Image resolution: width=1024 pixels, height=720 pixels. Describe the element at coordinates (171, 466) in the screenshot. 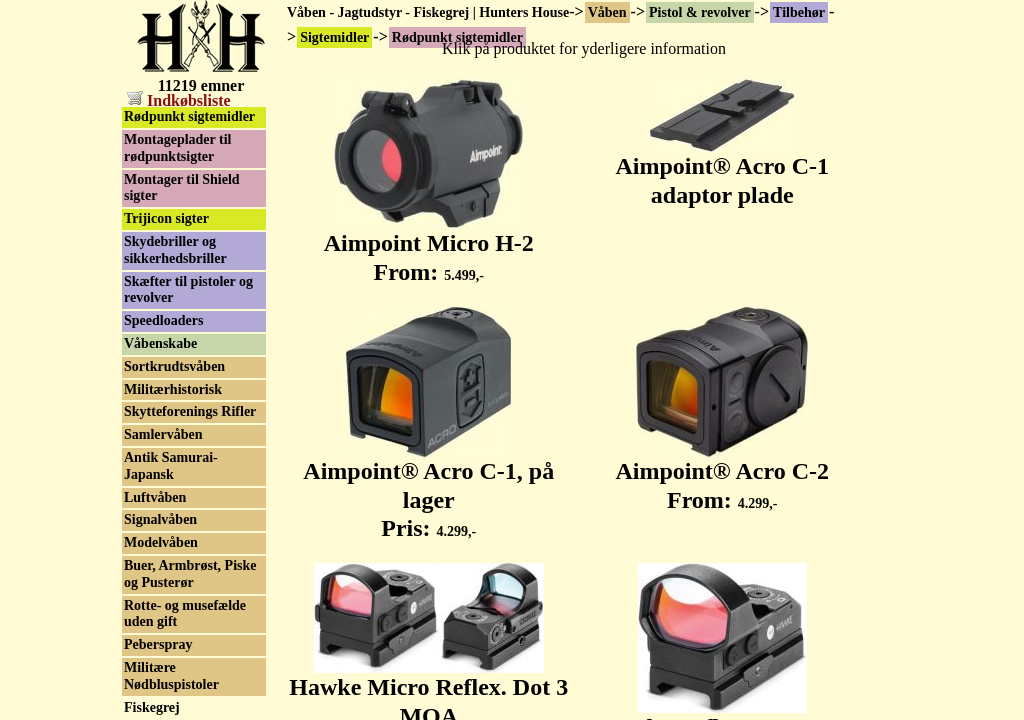

I see `Antik Samurai-Japansk` at that location.